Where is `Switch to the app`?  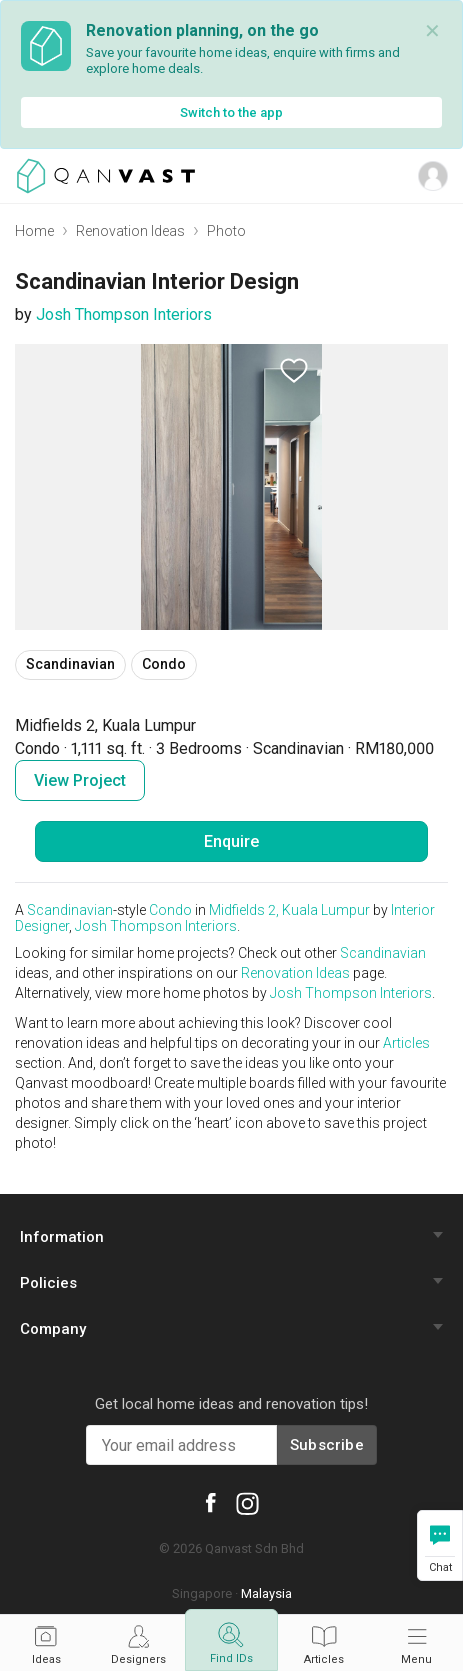
Switch to the app is located at coordinates (231, 112).